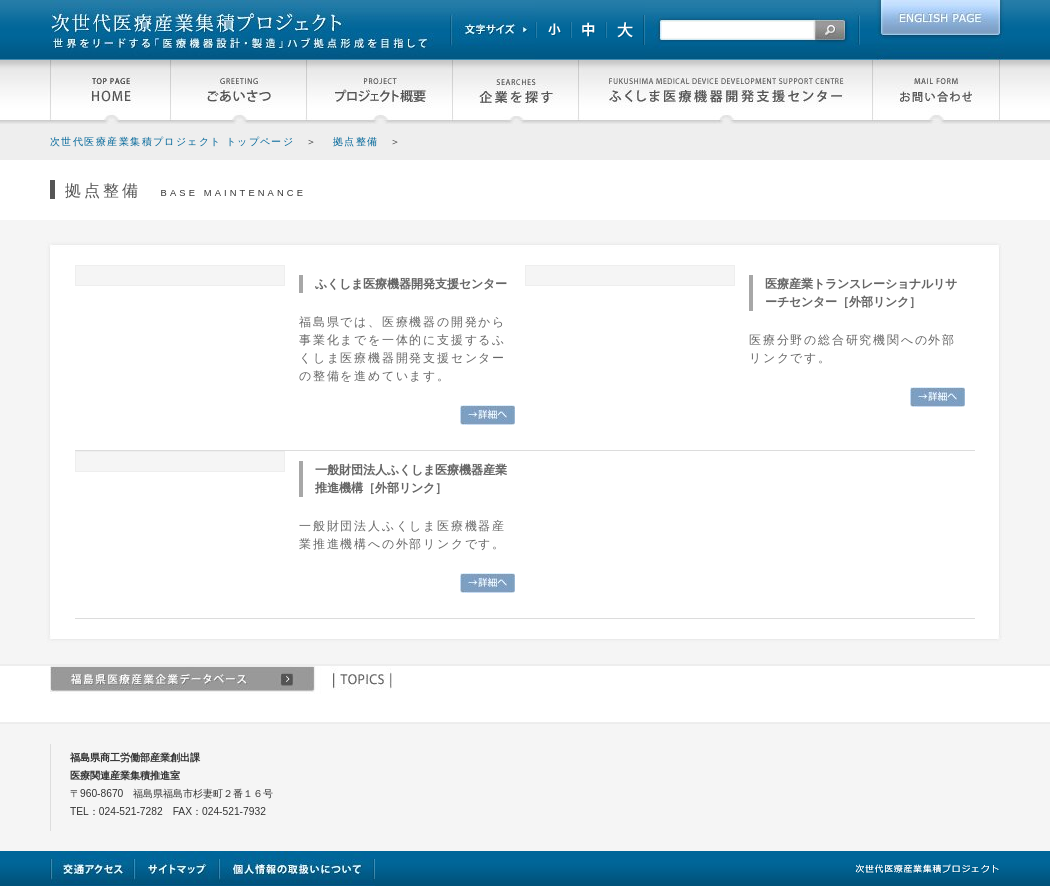  Describe the element at coordinates (238, 92) in the screenshot. I see `福島県知事よりごあいさつ` at that location.